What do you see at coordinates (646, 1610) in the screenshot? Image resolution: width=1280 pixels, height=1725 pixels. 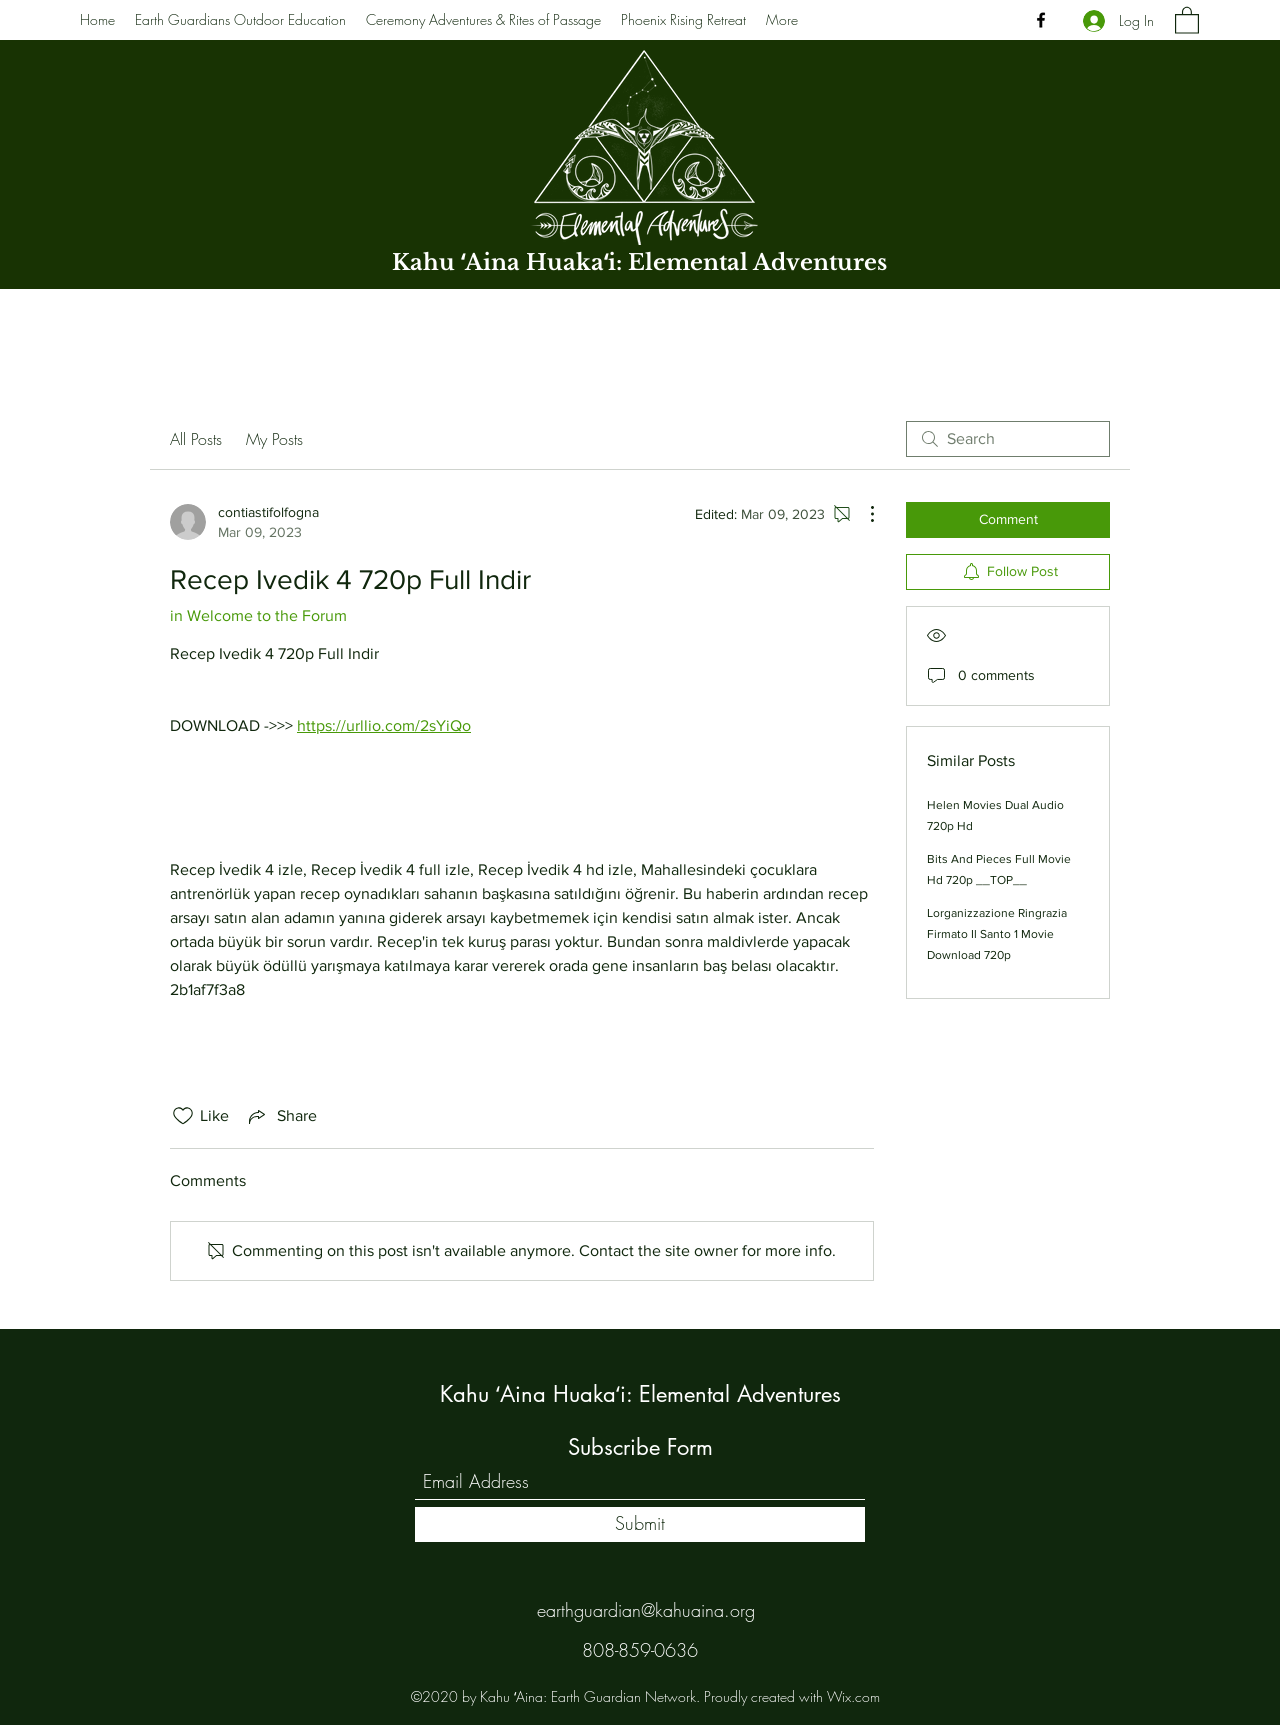 I see `earthguardian@kahuaina.org` at bounding box center [646, 1610].